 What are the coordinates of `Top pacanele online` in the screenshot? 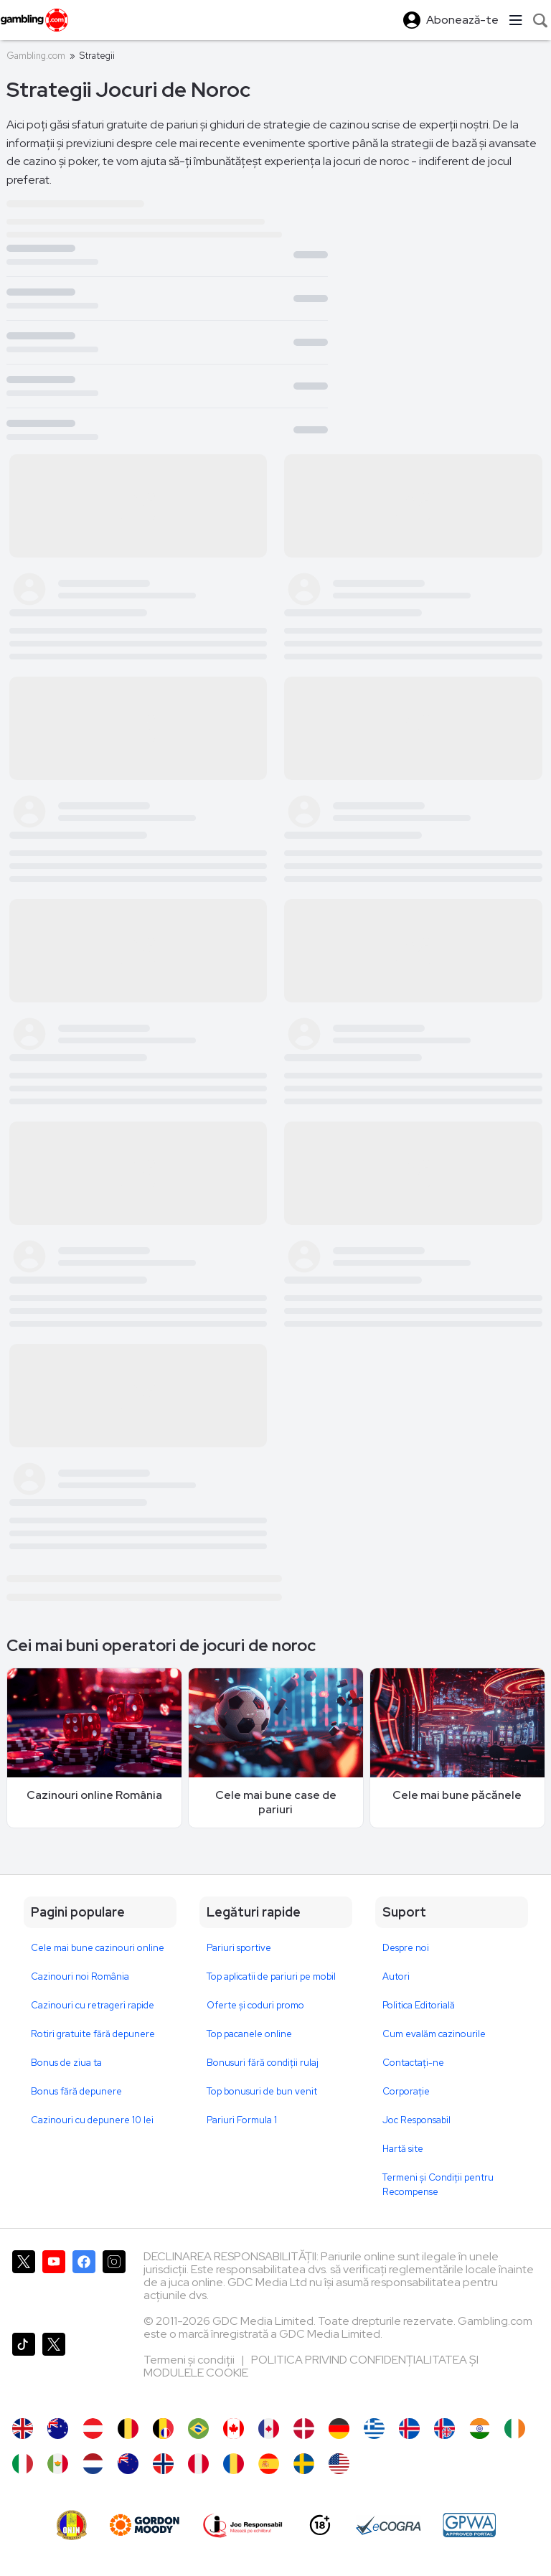 It's located at (249, 2034).